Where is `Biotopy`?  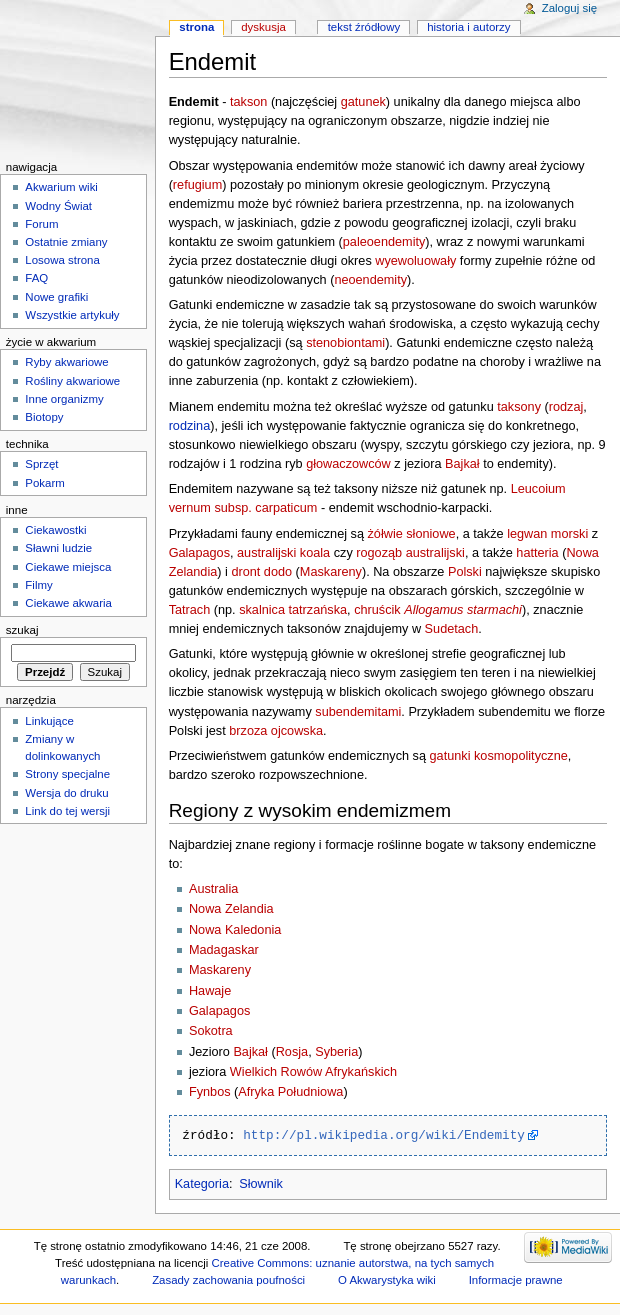 Biotopy is located at coordinates (44, 417).